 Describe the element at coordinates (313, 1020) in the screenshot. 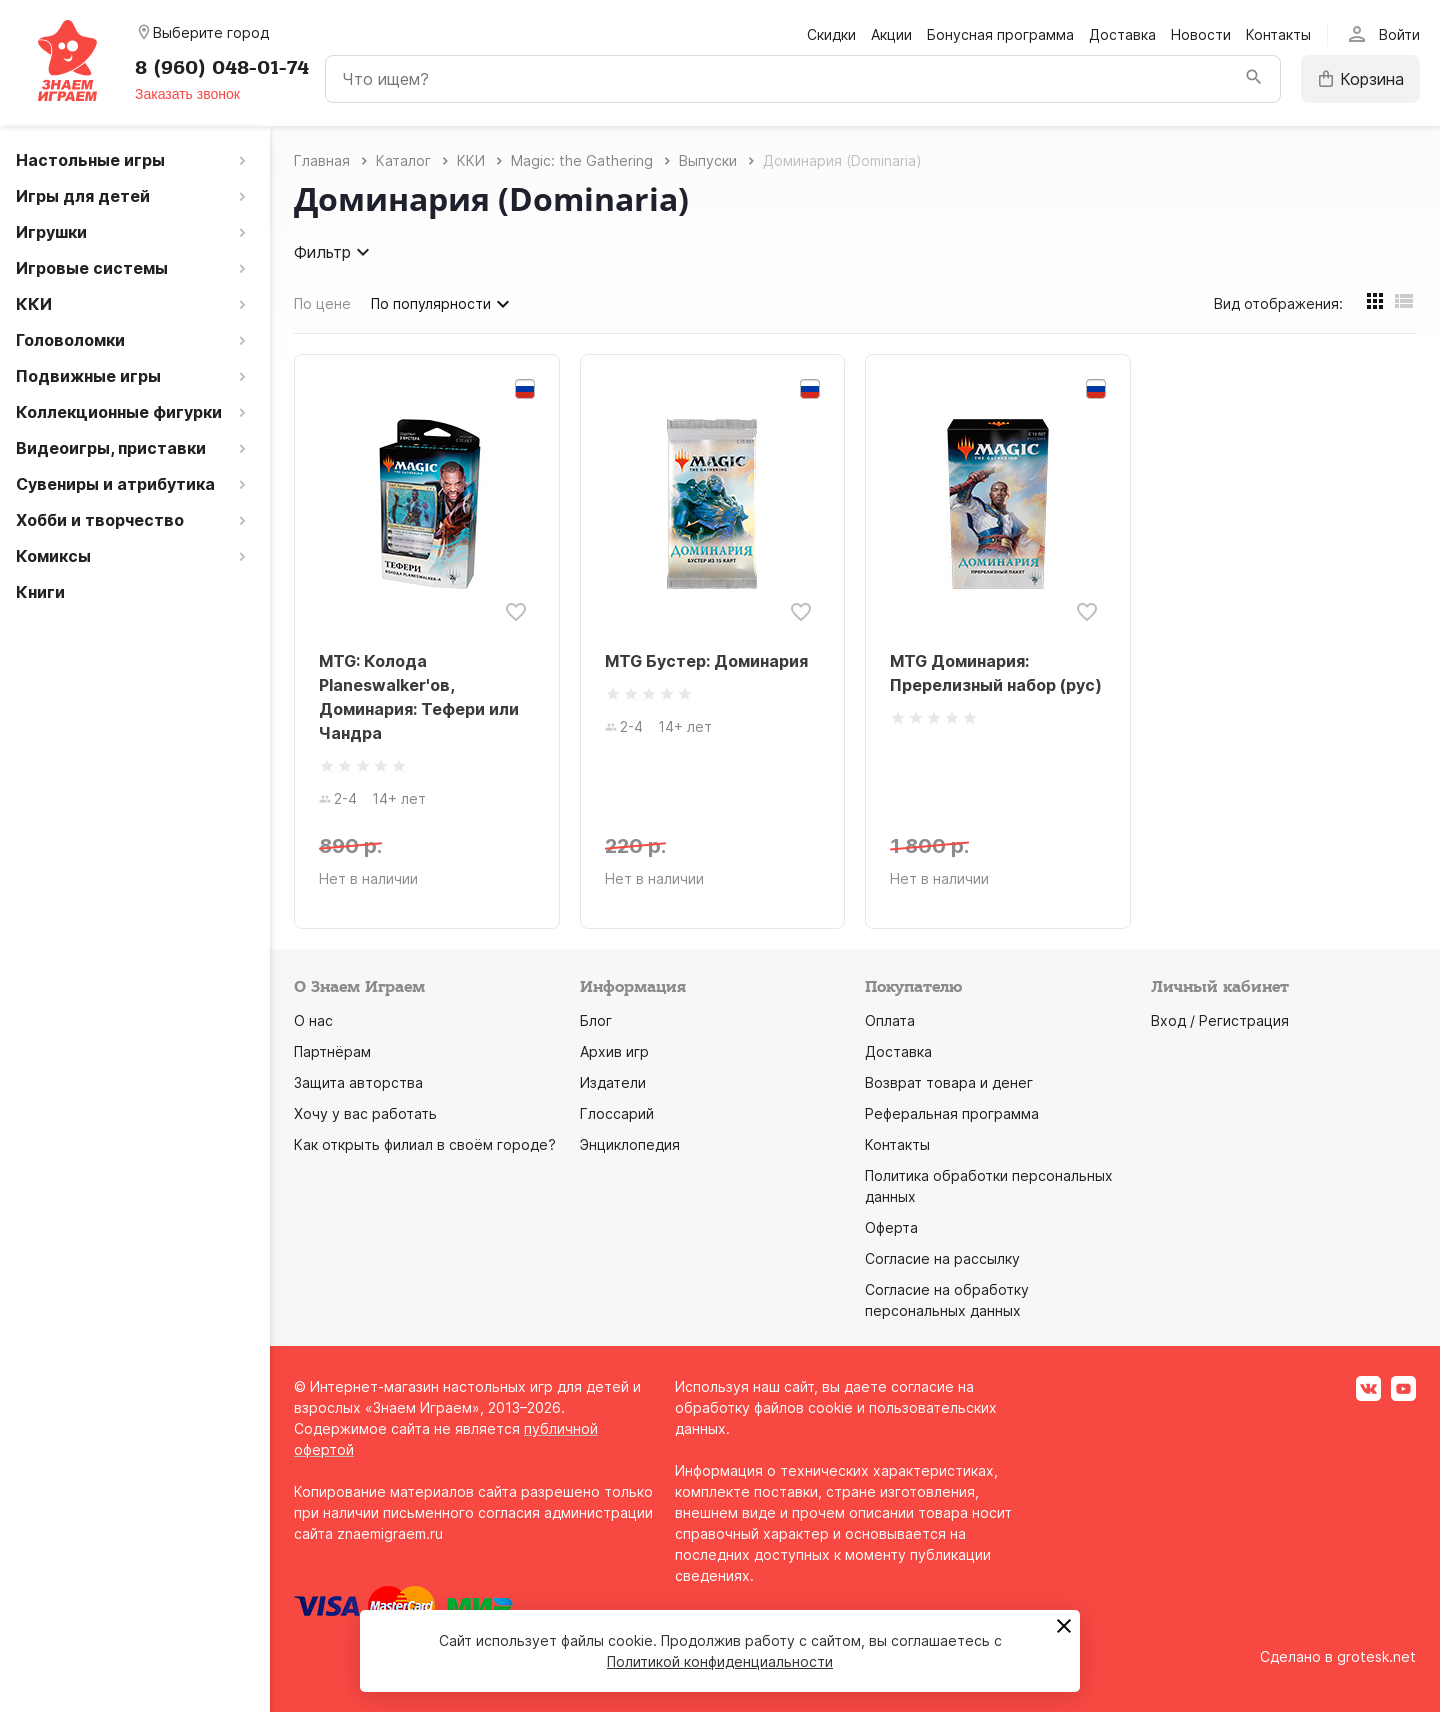

I see `О нас` at that location.